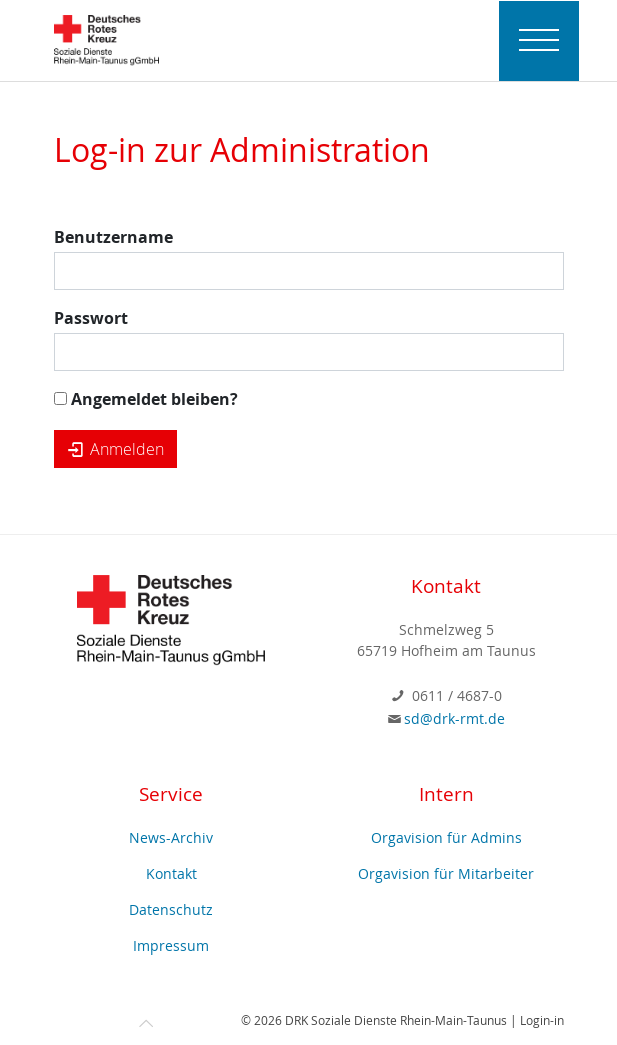  I want to click on sd@drk-rmt.de, so click(454, 718).